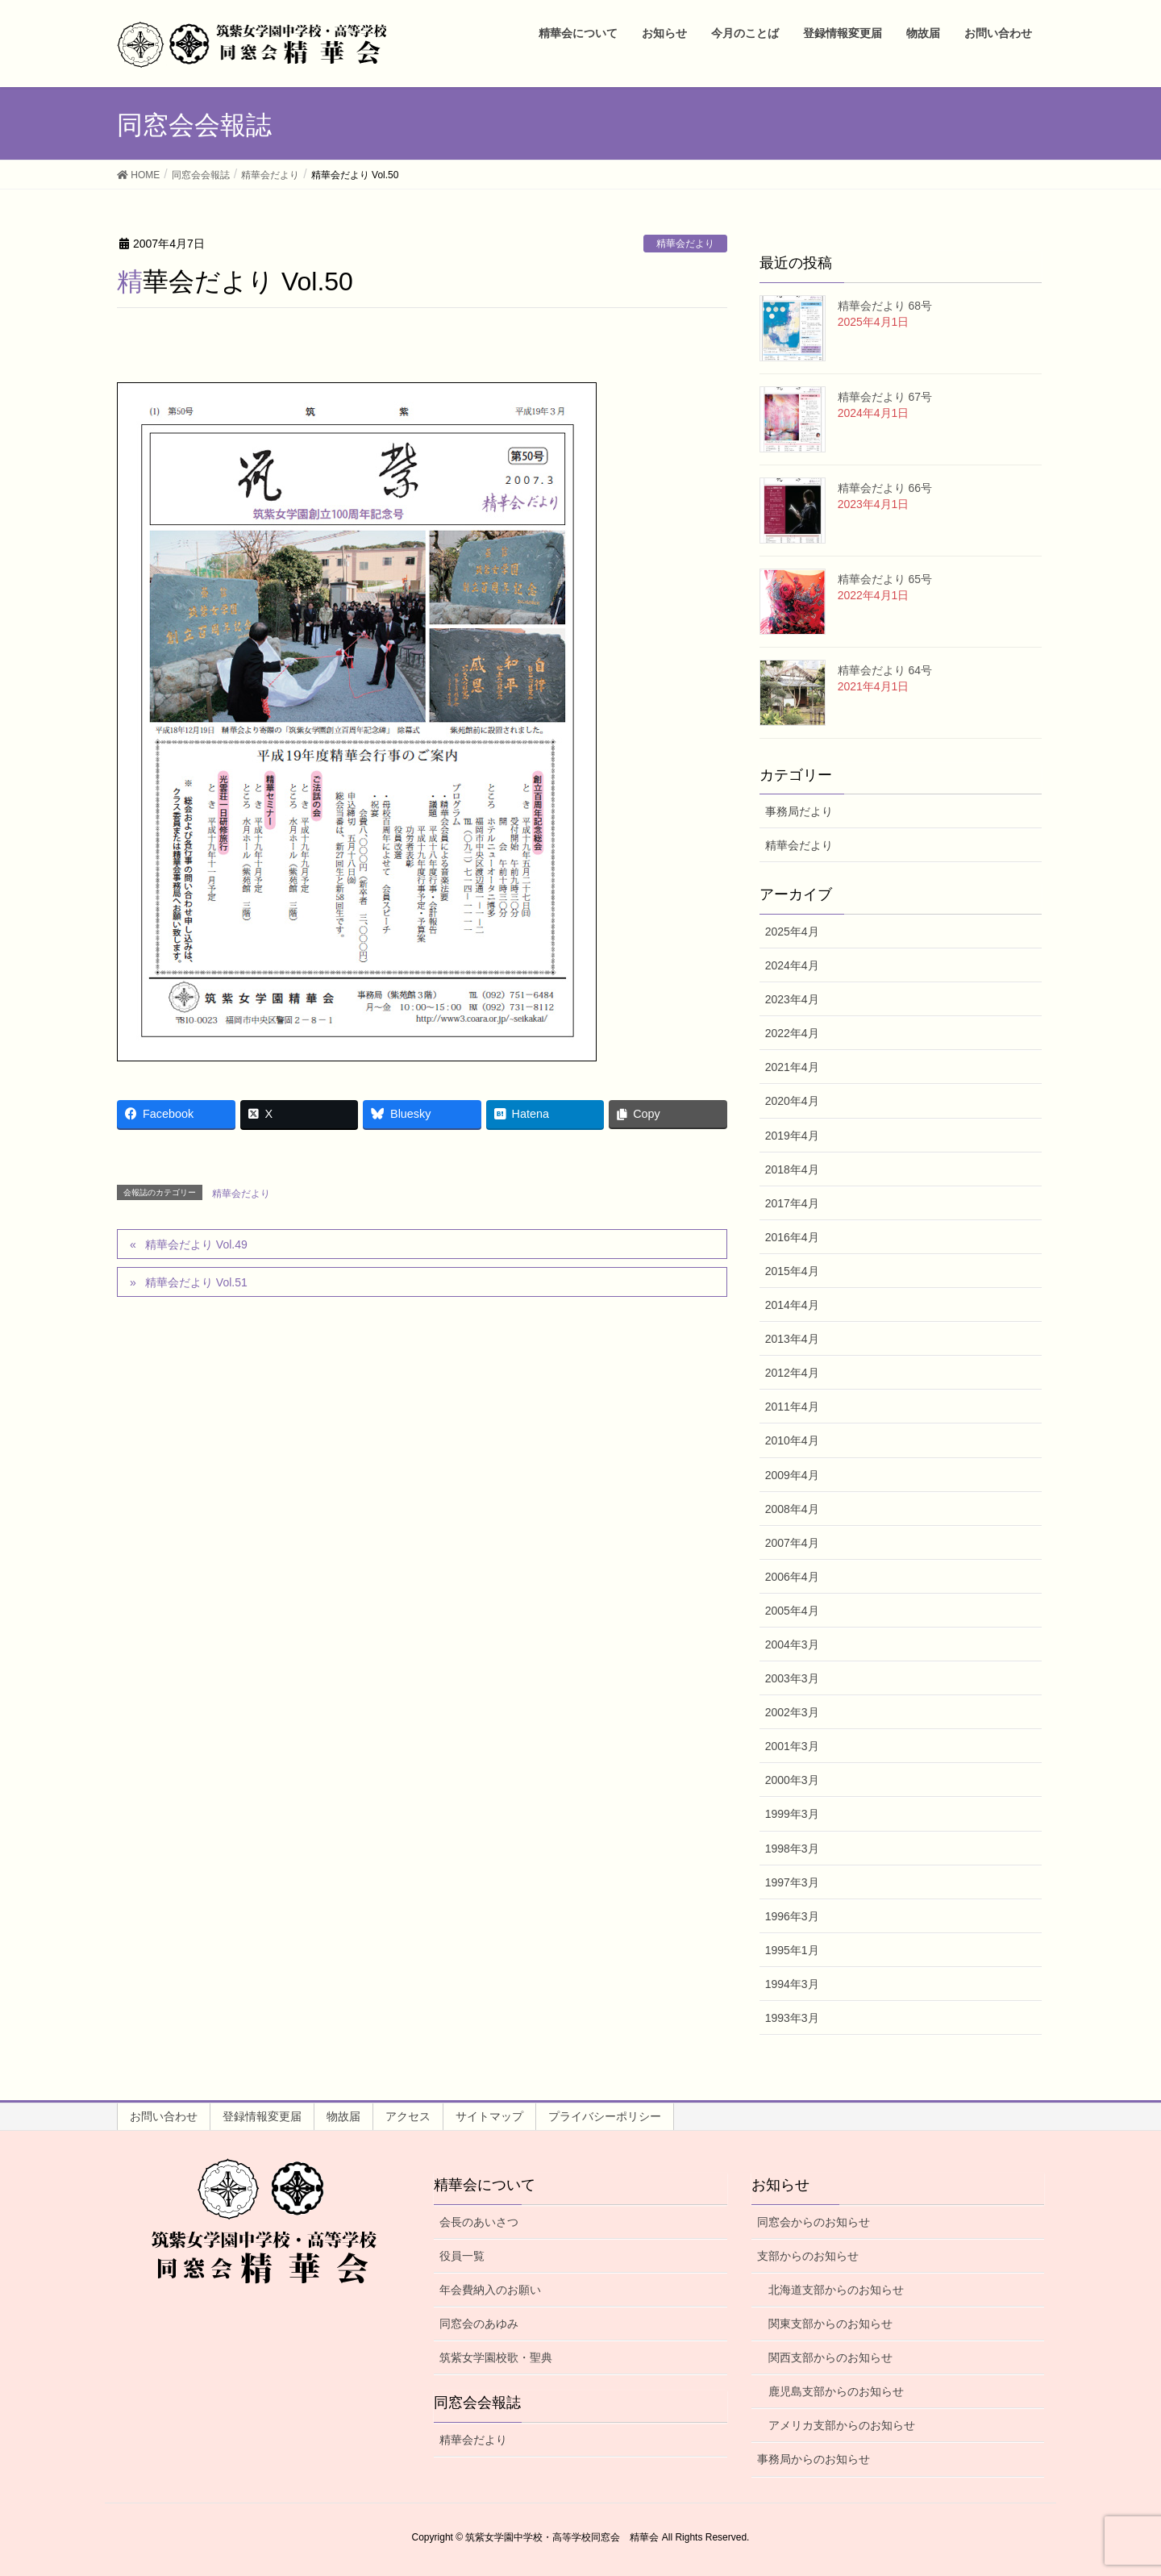 This screenshot has width=1161, height=2576. I want to click on 2018年4月, so click(792, 1169).